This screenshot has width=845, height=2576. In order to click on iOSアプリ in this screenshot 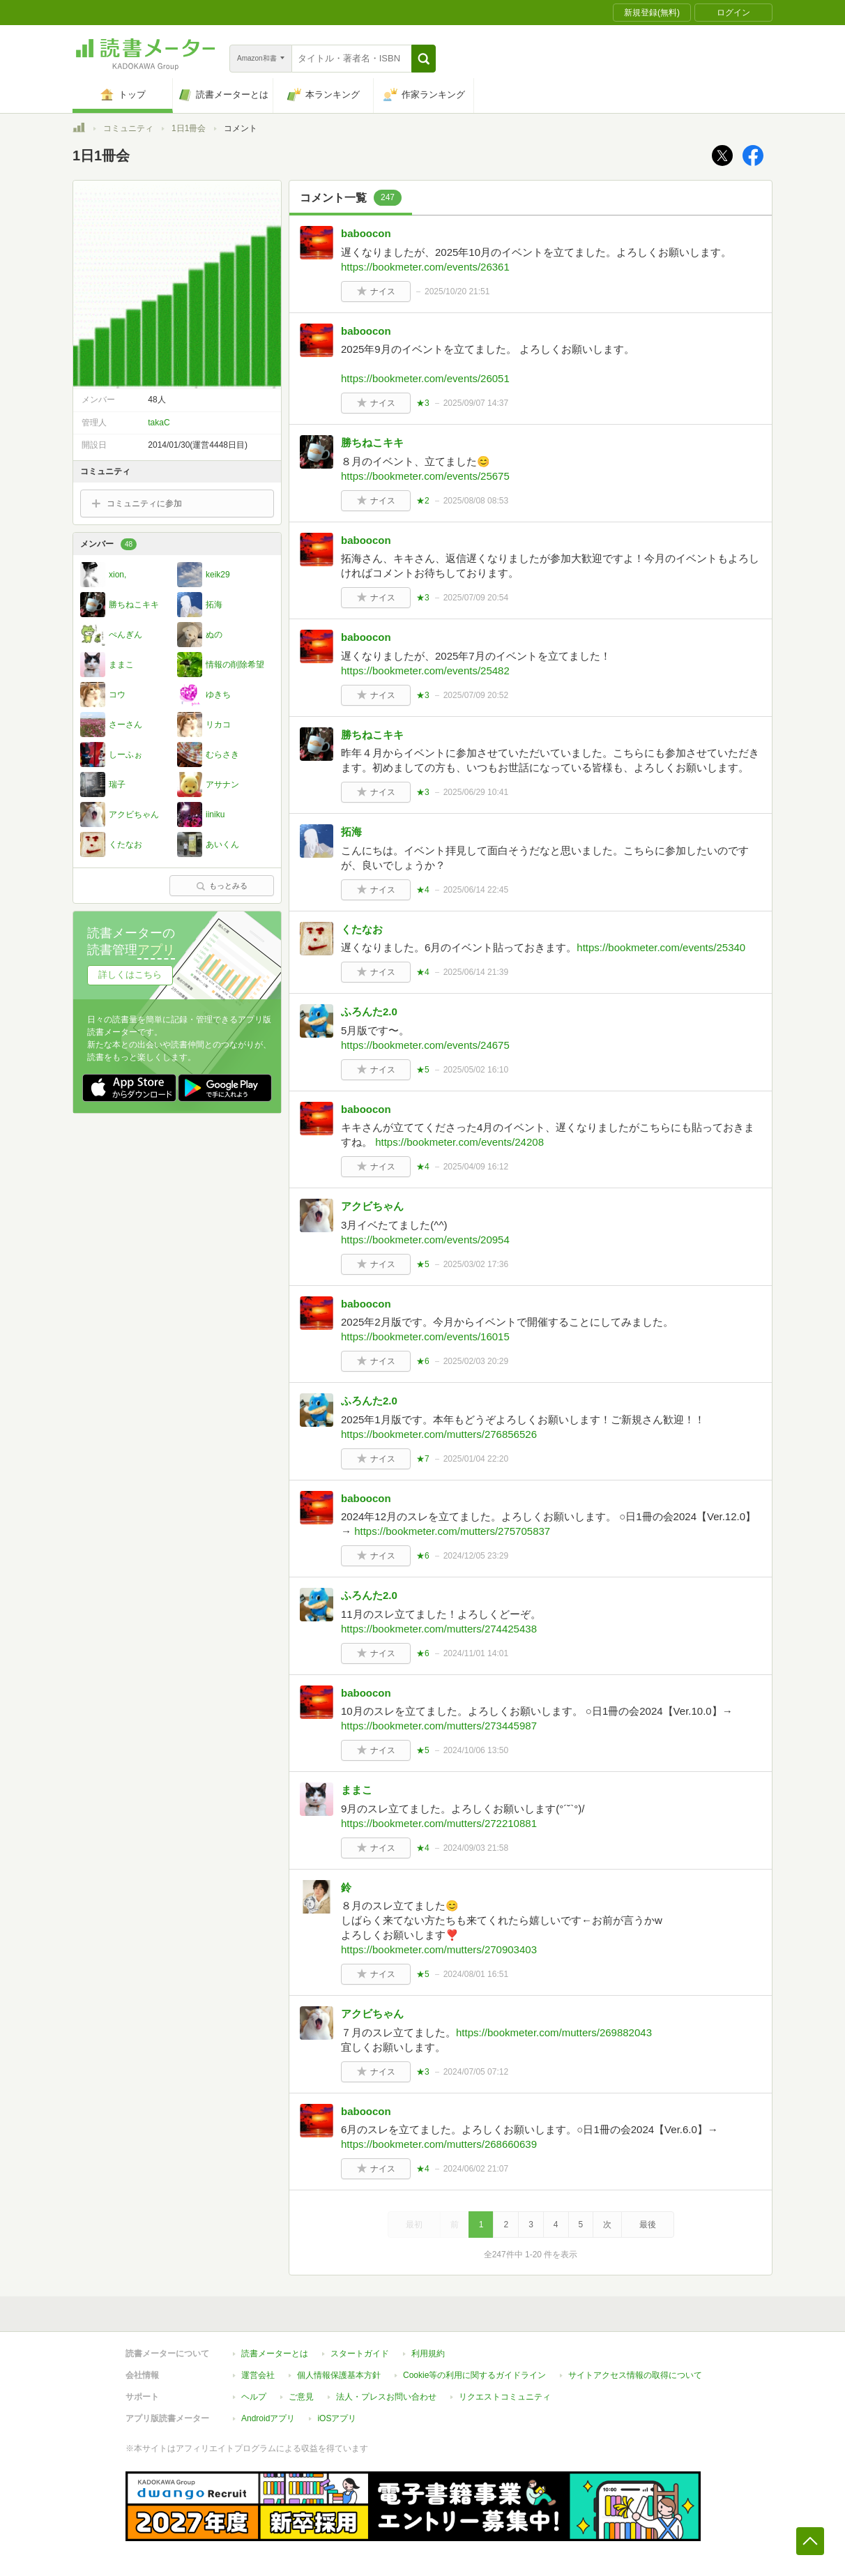, I will do `click(336, 2418)`.